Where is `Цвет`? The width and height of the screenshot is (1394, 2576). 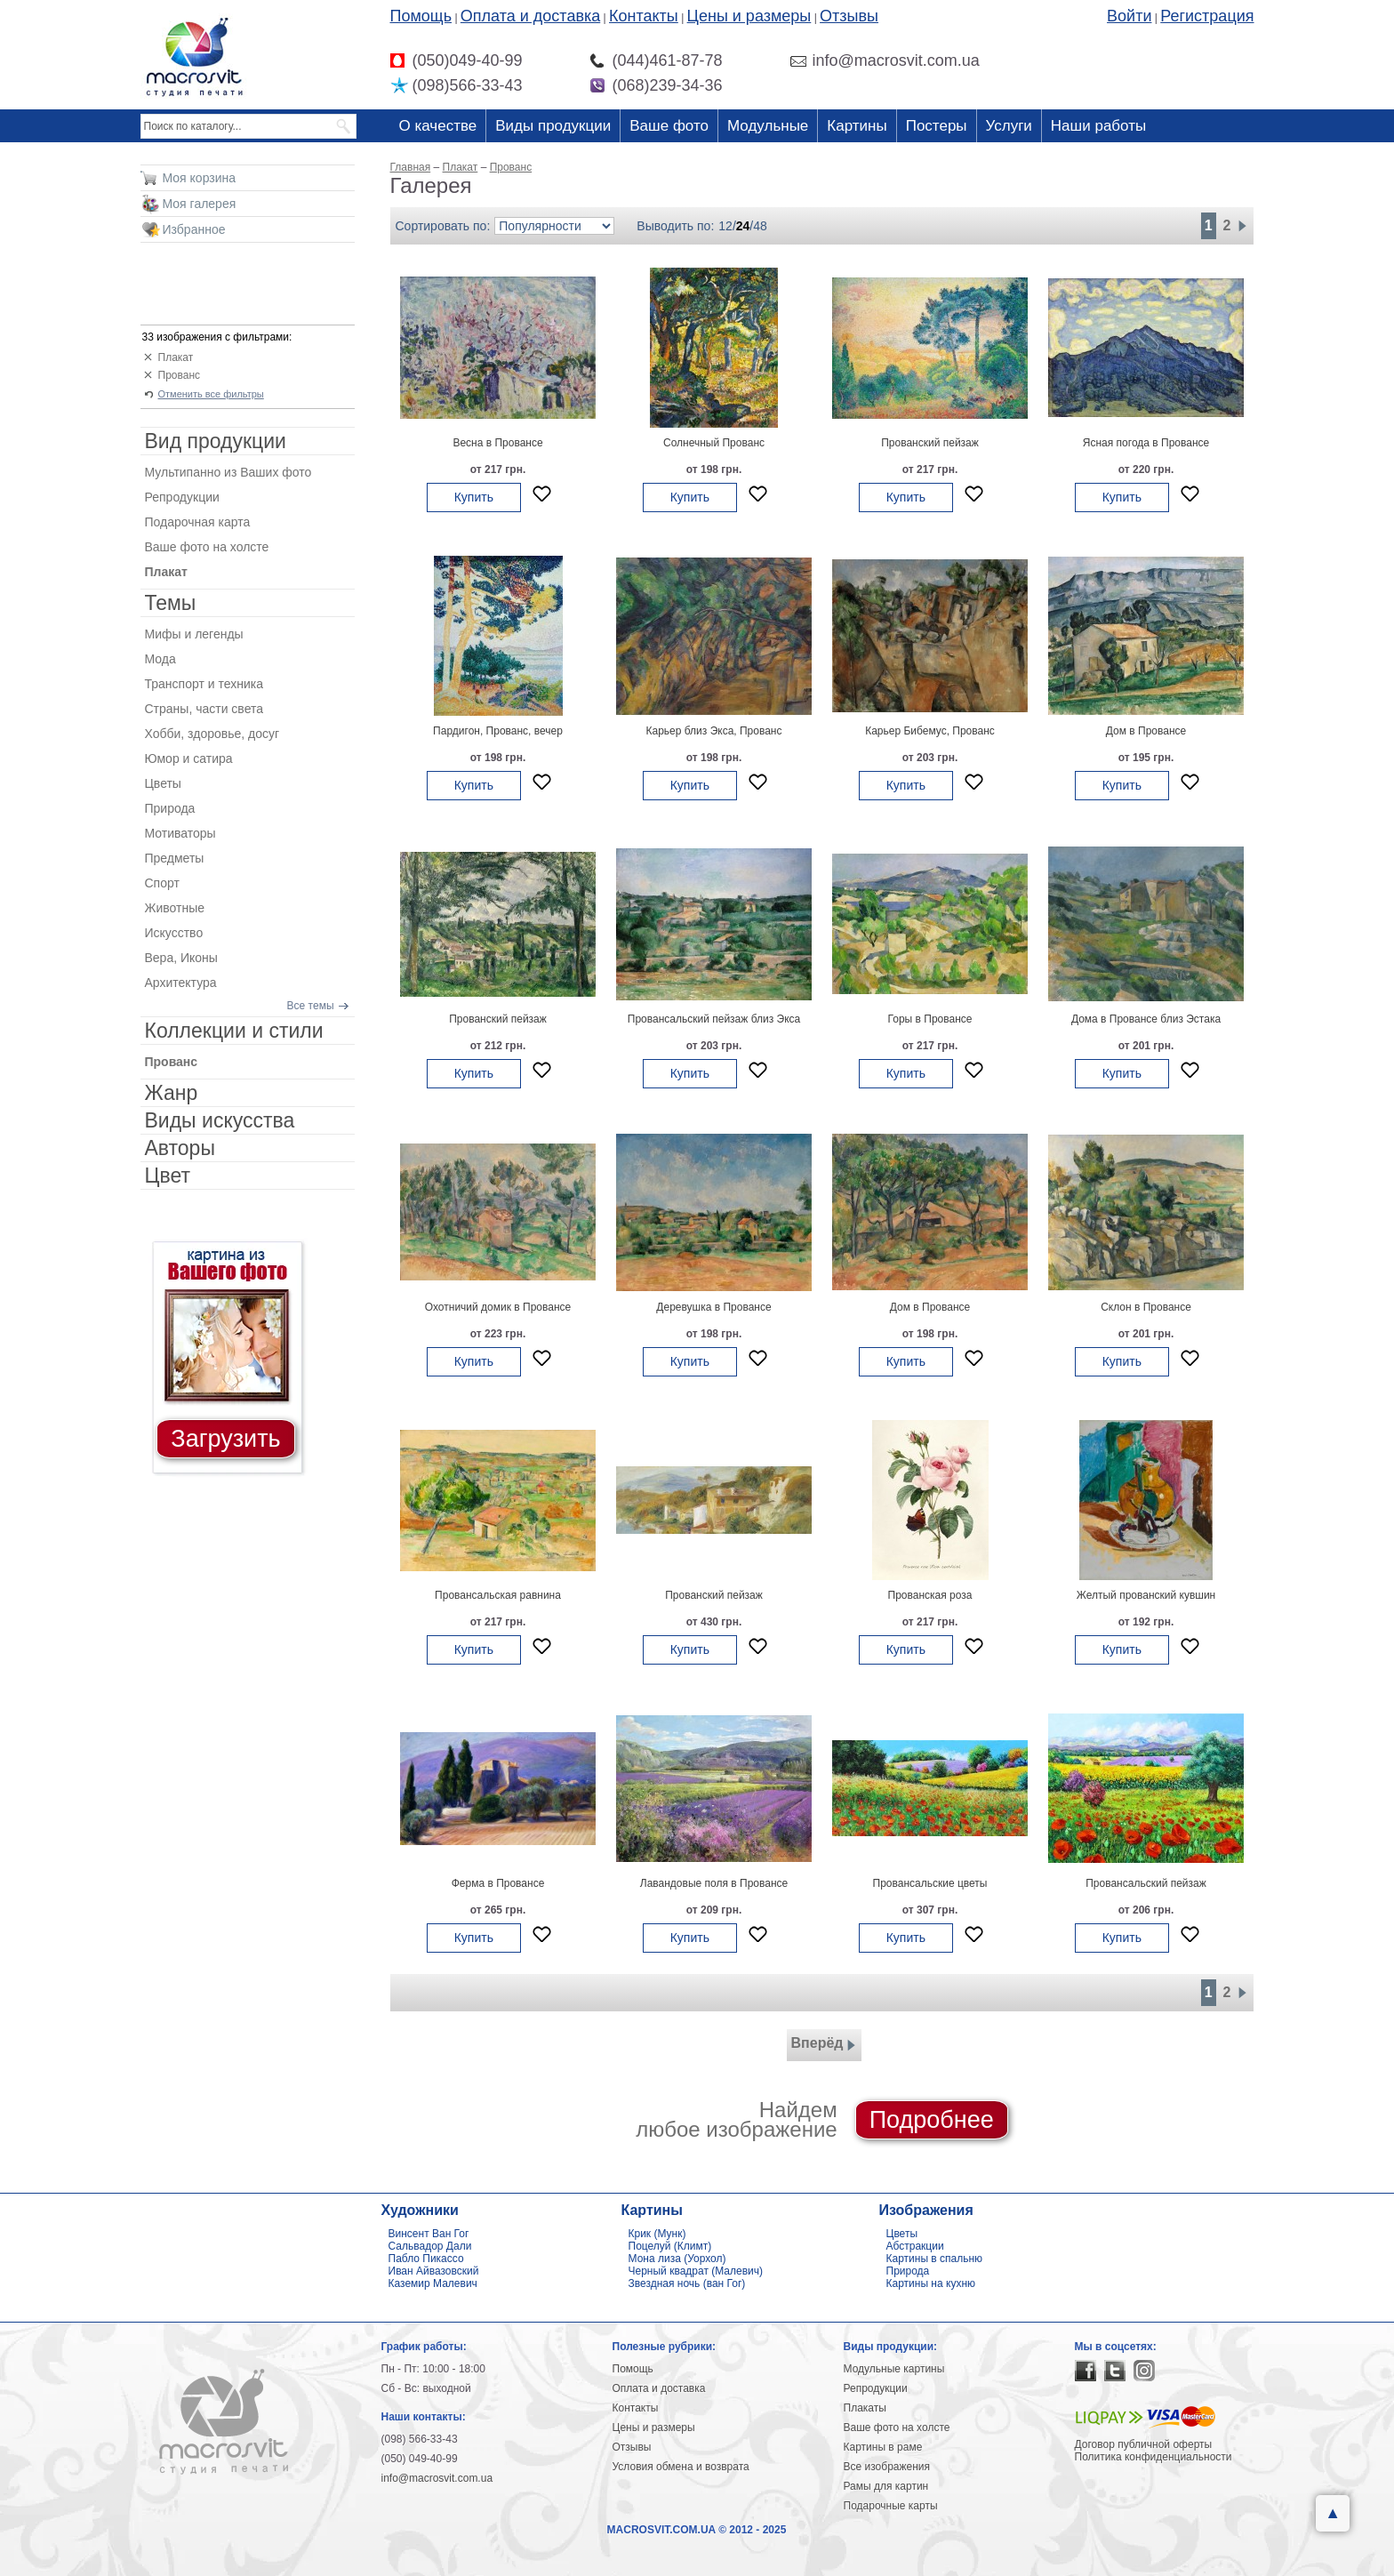 Цвет is located at coordinates (168, 1175).